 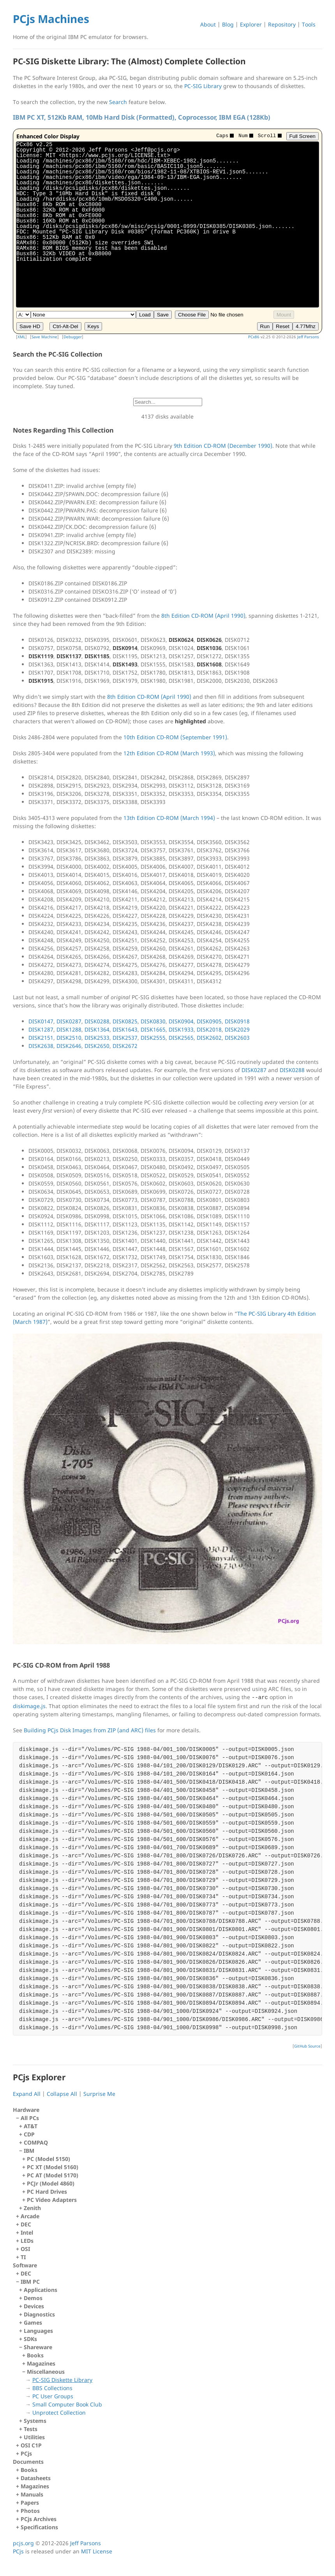 I want to click on PCjs, so click(x=26, y=2453).